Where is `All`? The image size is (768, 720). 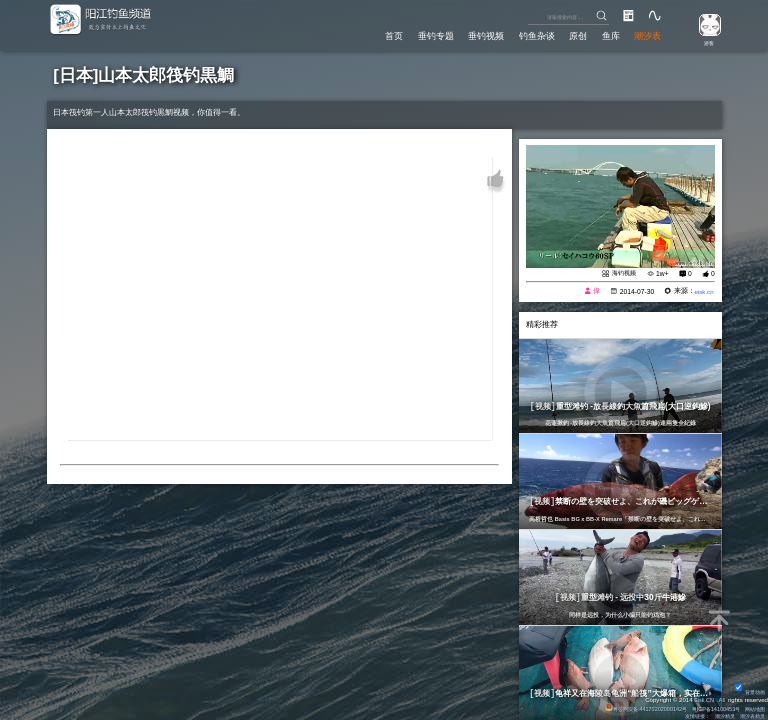 All is located at coordinates (721, 697).